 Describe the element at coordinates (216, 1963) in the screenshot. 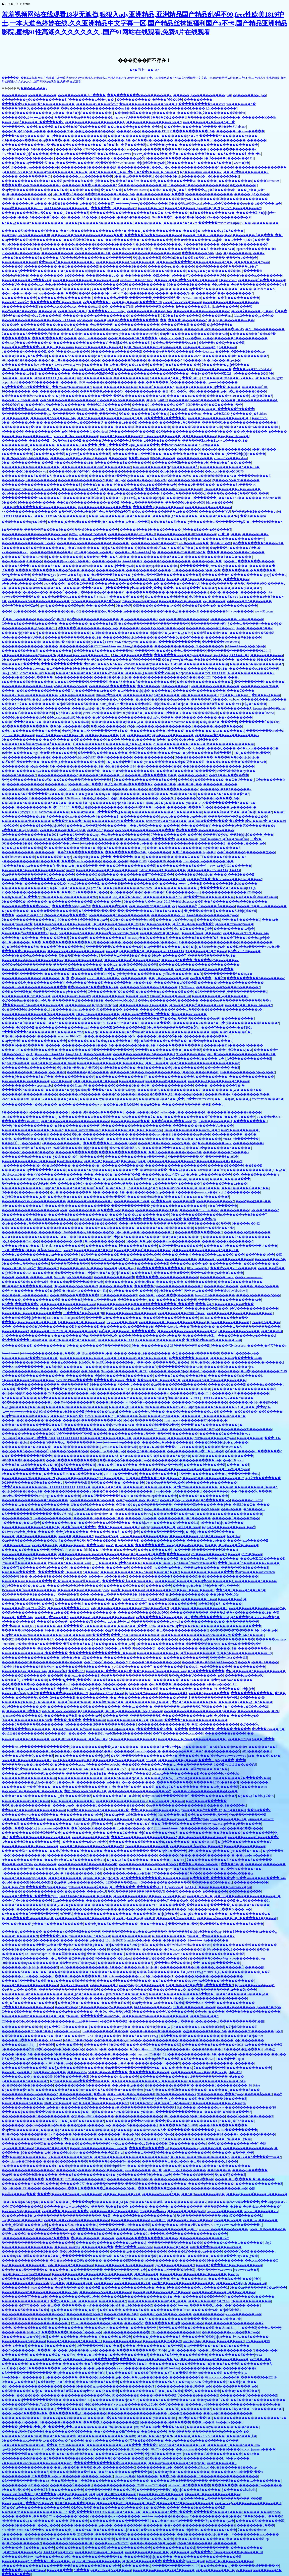

I see `��Ҷ���µ�ַ�����ƽ��` at that location.